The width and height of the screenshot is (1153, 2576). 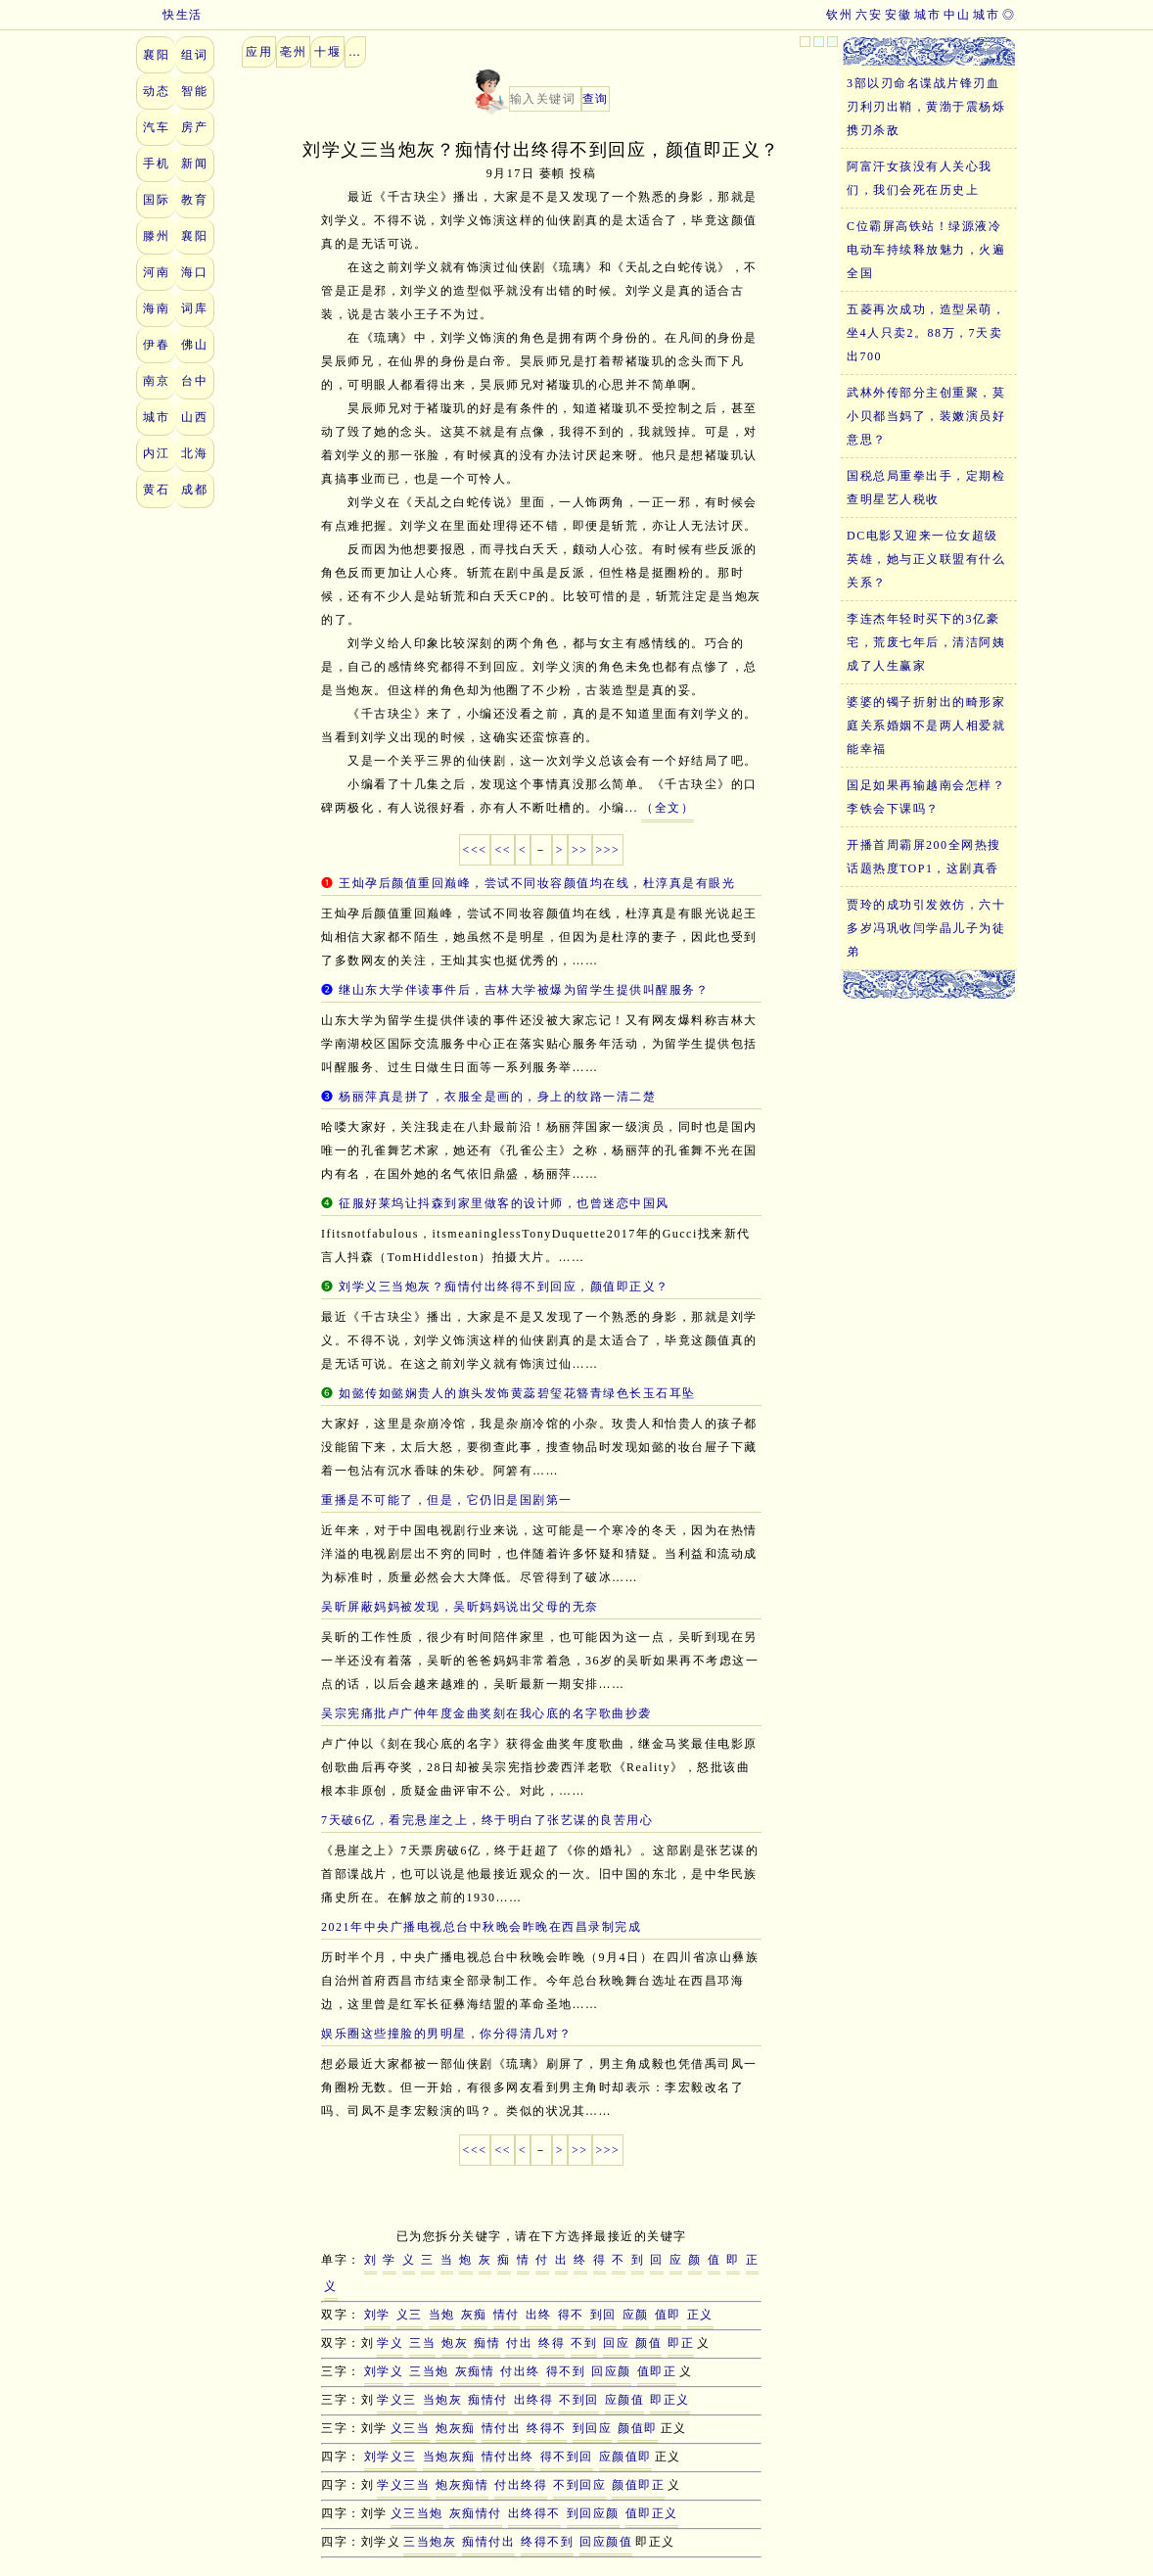 What do you see at coordinates (898, 15) in the screenshot?
I see `安徽` at bounding box center [898, 15].